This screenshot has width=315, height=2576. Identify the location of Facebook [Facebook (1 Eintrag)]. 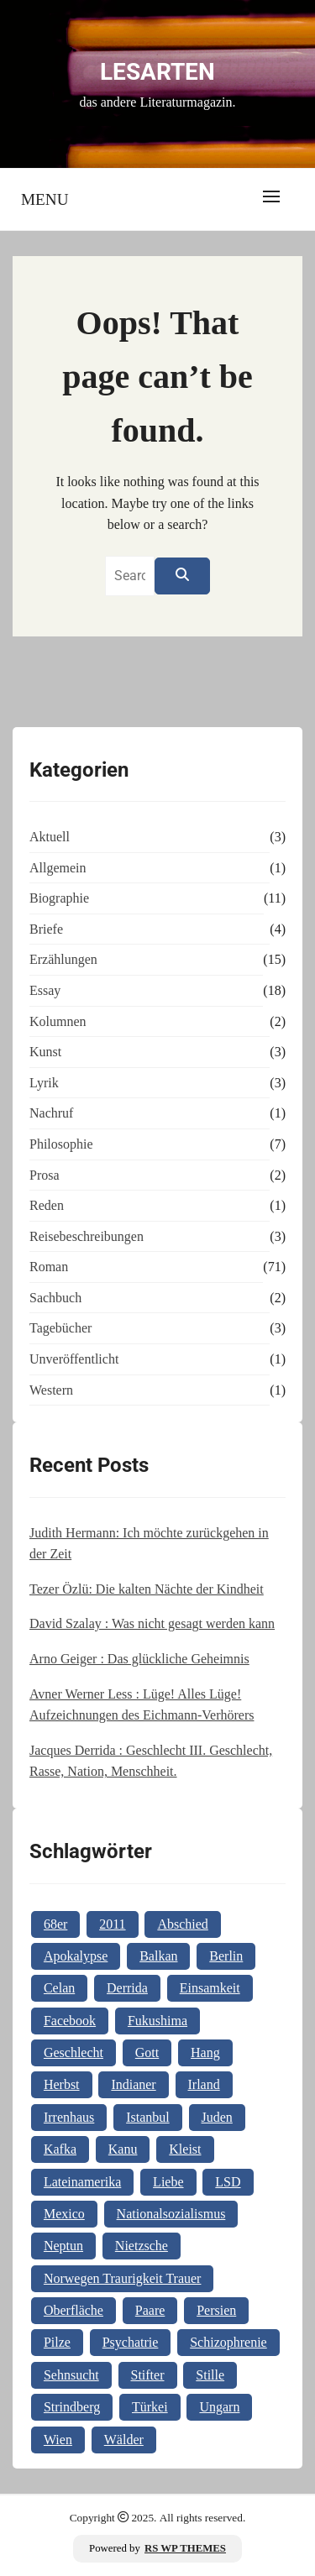
(70, 2020).